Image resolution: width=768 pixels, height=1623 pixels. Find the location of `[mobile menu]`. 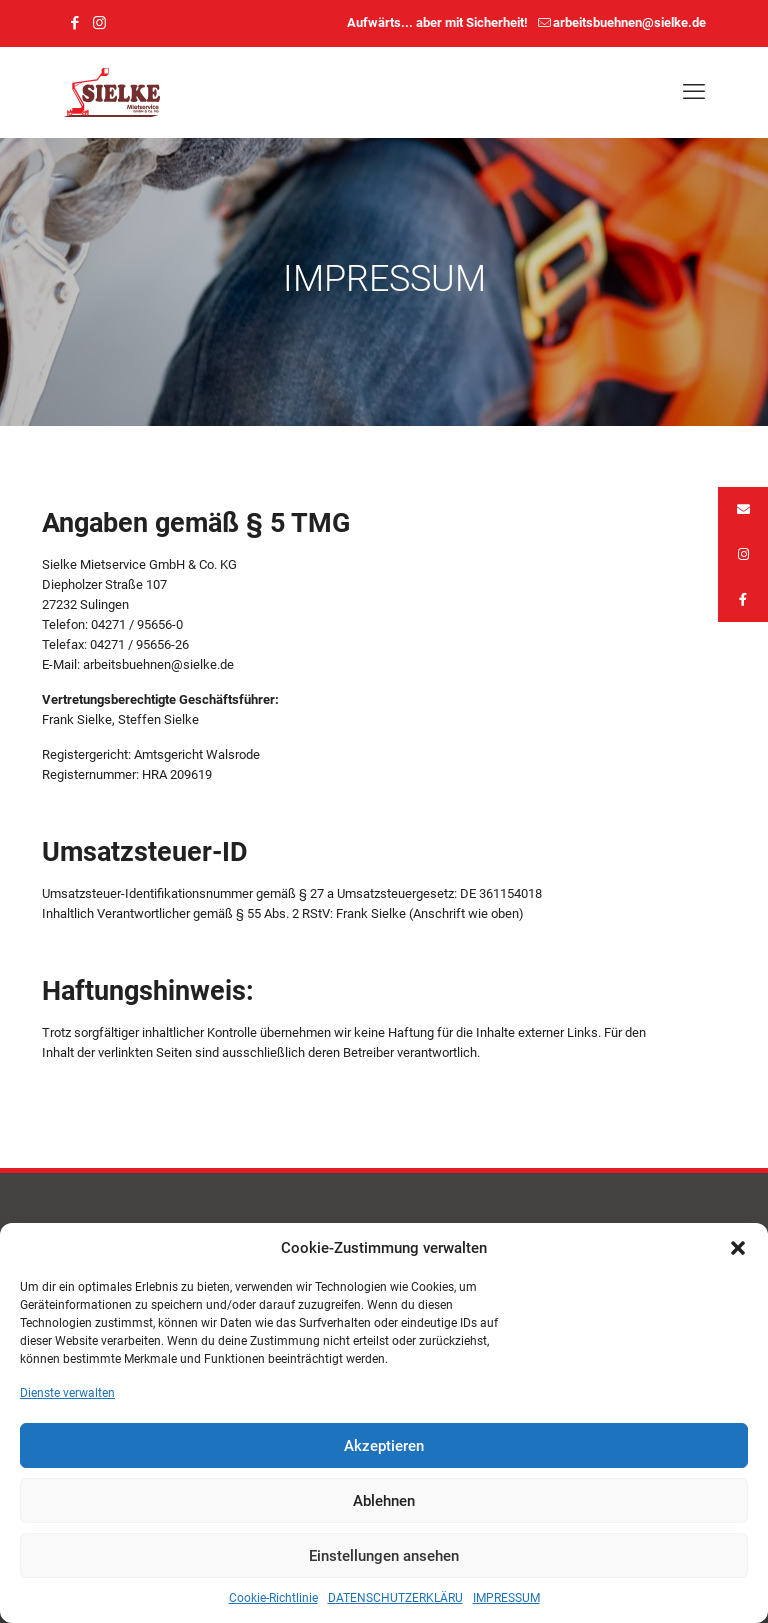

[mobile menu] is located at coordinates (694, 92).